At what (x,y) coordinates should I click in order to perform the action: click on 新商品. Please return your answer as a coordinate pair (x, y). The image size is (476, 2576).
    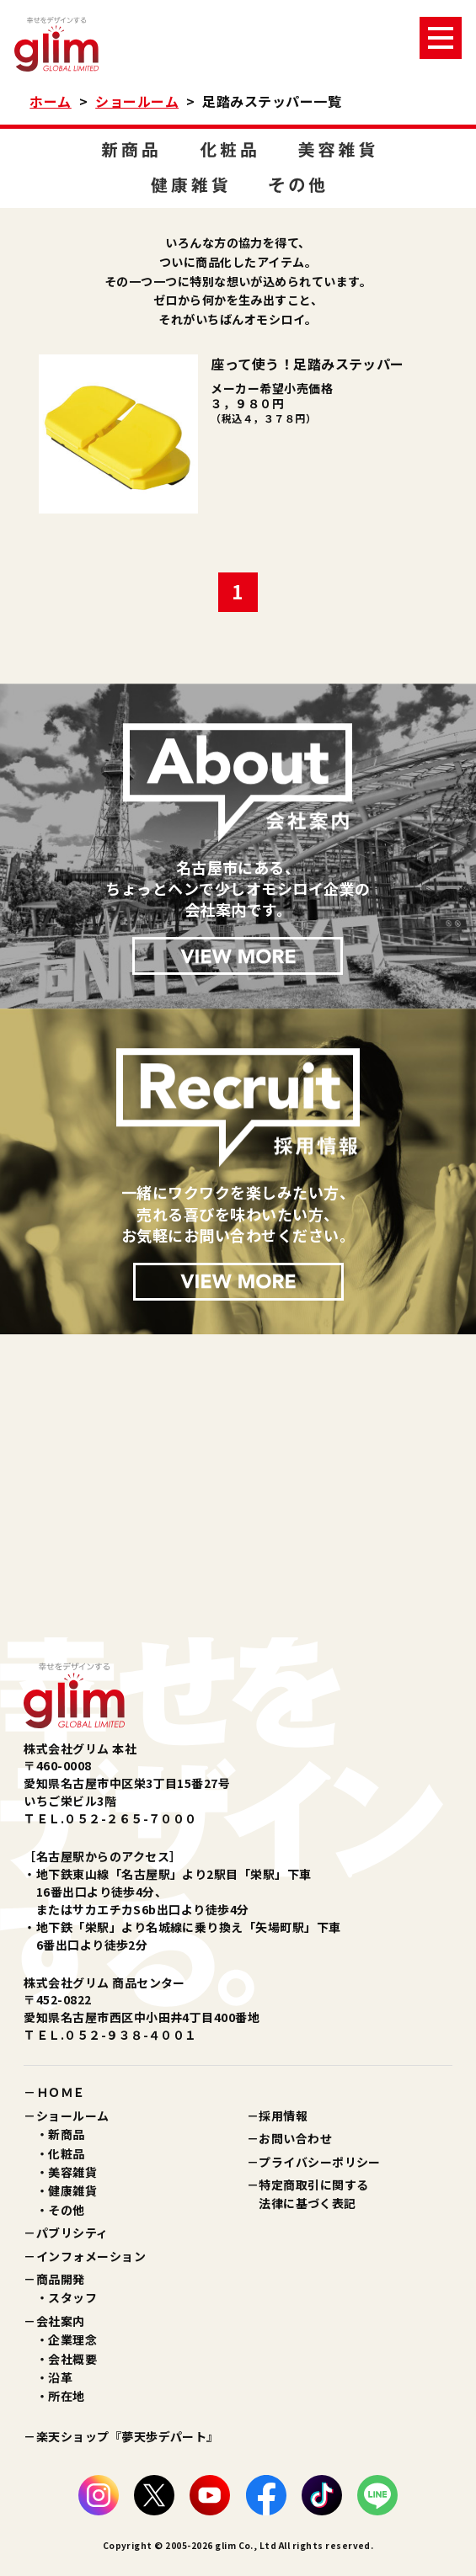
    Looking at the image, I should click on (66, 2134).